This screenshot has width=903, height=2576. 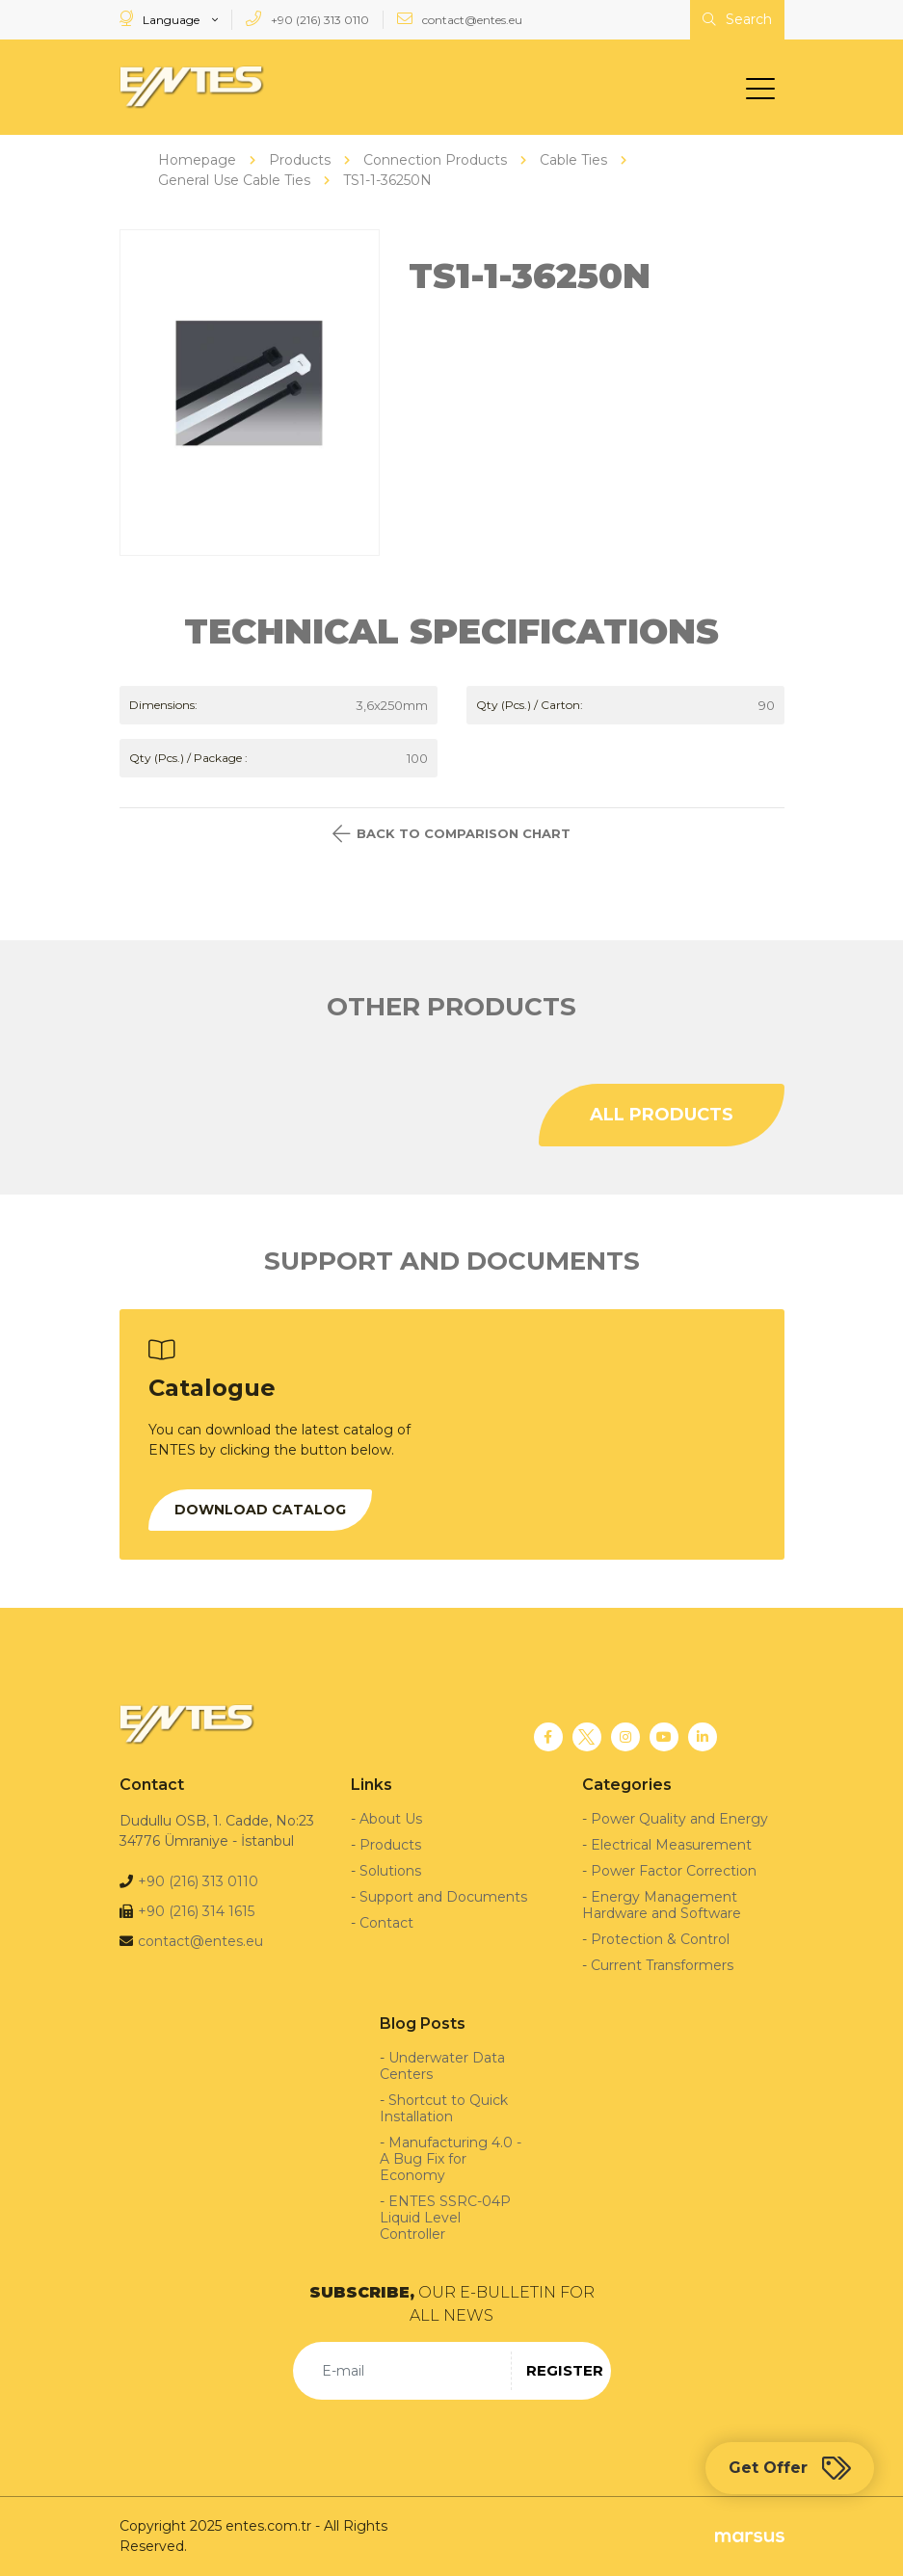 What do you see at coordinates (674, 1870) in the screenshot?
I see `Power Factor Correction` at bounding box center [674, 1870].